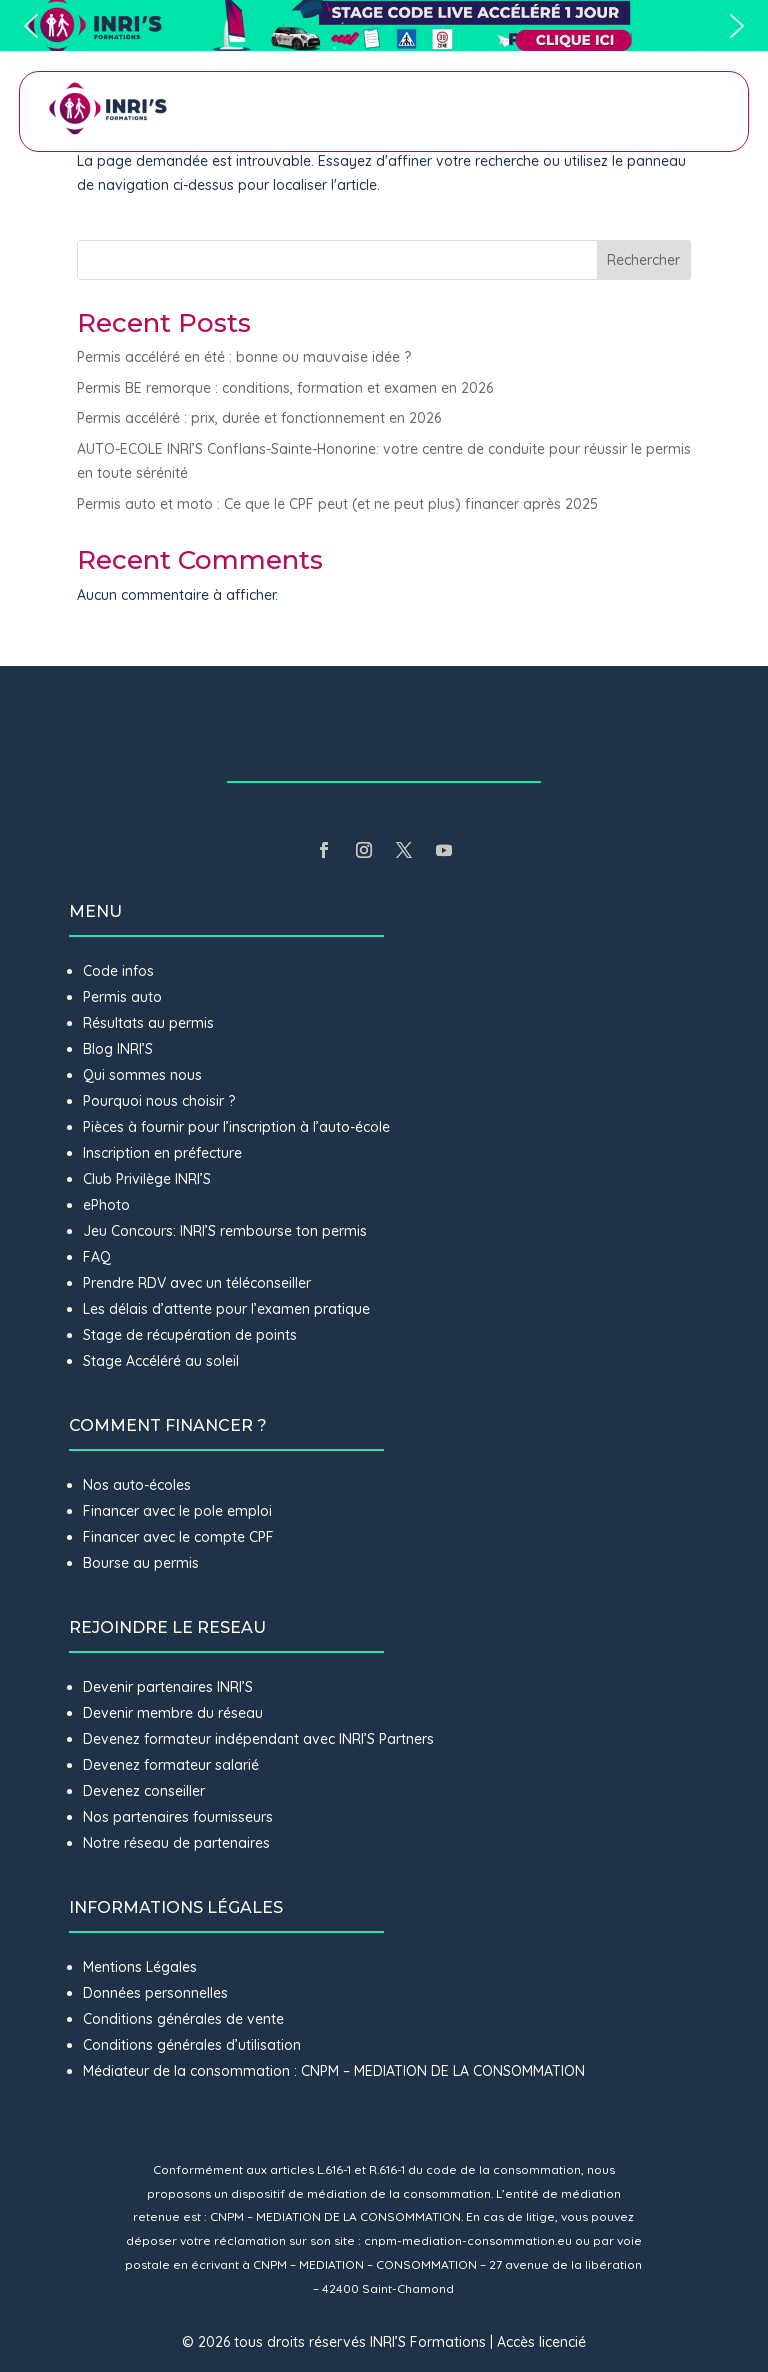 Image resolution: width=768 pixels, height=2372 pixels. I want to click on Club Privilège INRI’S, so click(147, 1179).